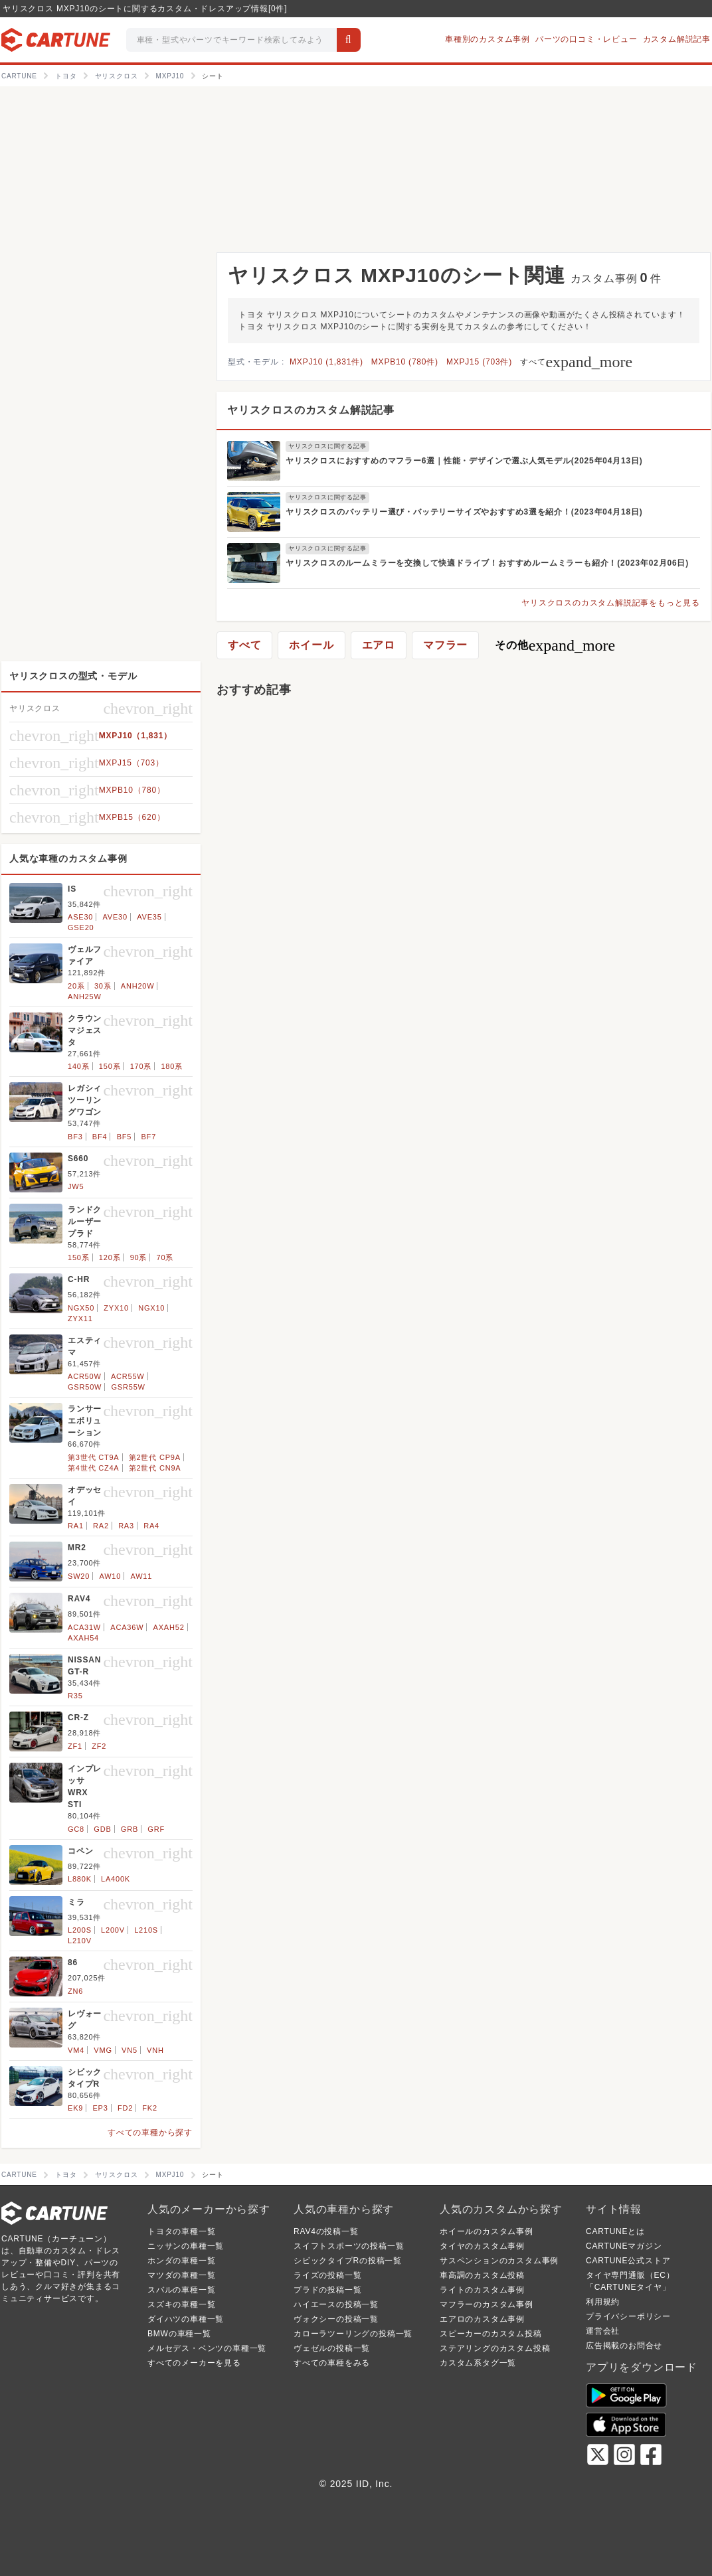  Describe the element at coordinates (141, 1066) in the screenshot. I see `170系` at that location.